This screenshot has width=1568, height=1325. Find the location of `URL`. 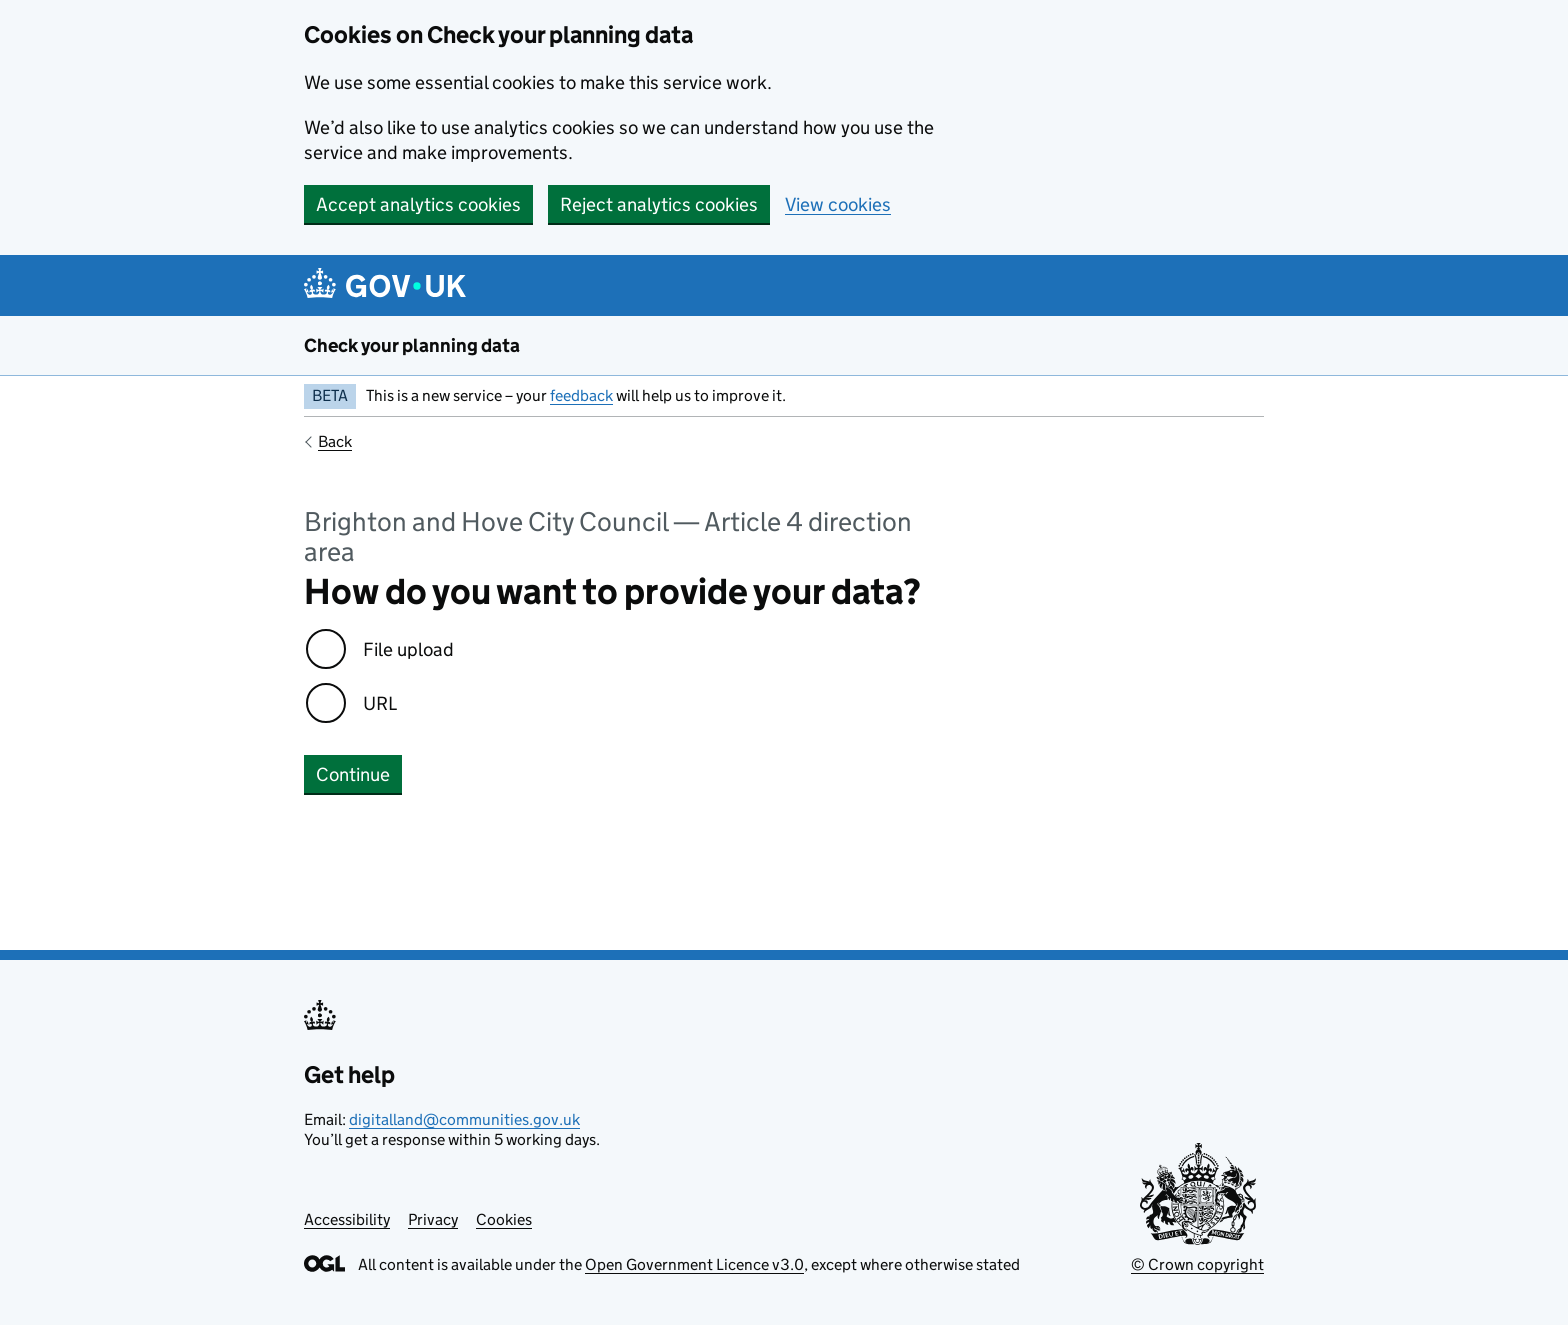

URL is located at coordinates (380, 703).